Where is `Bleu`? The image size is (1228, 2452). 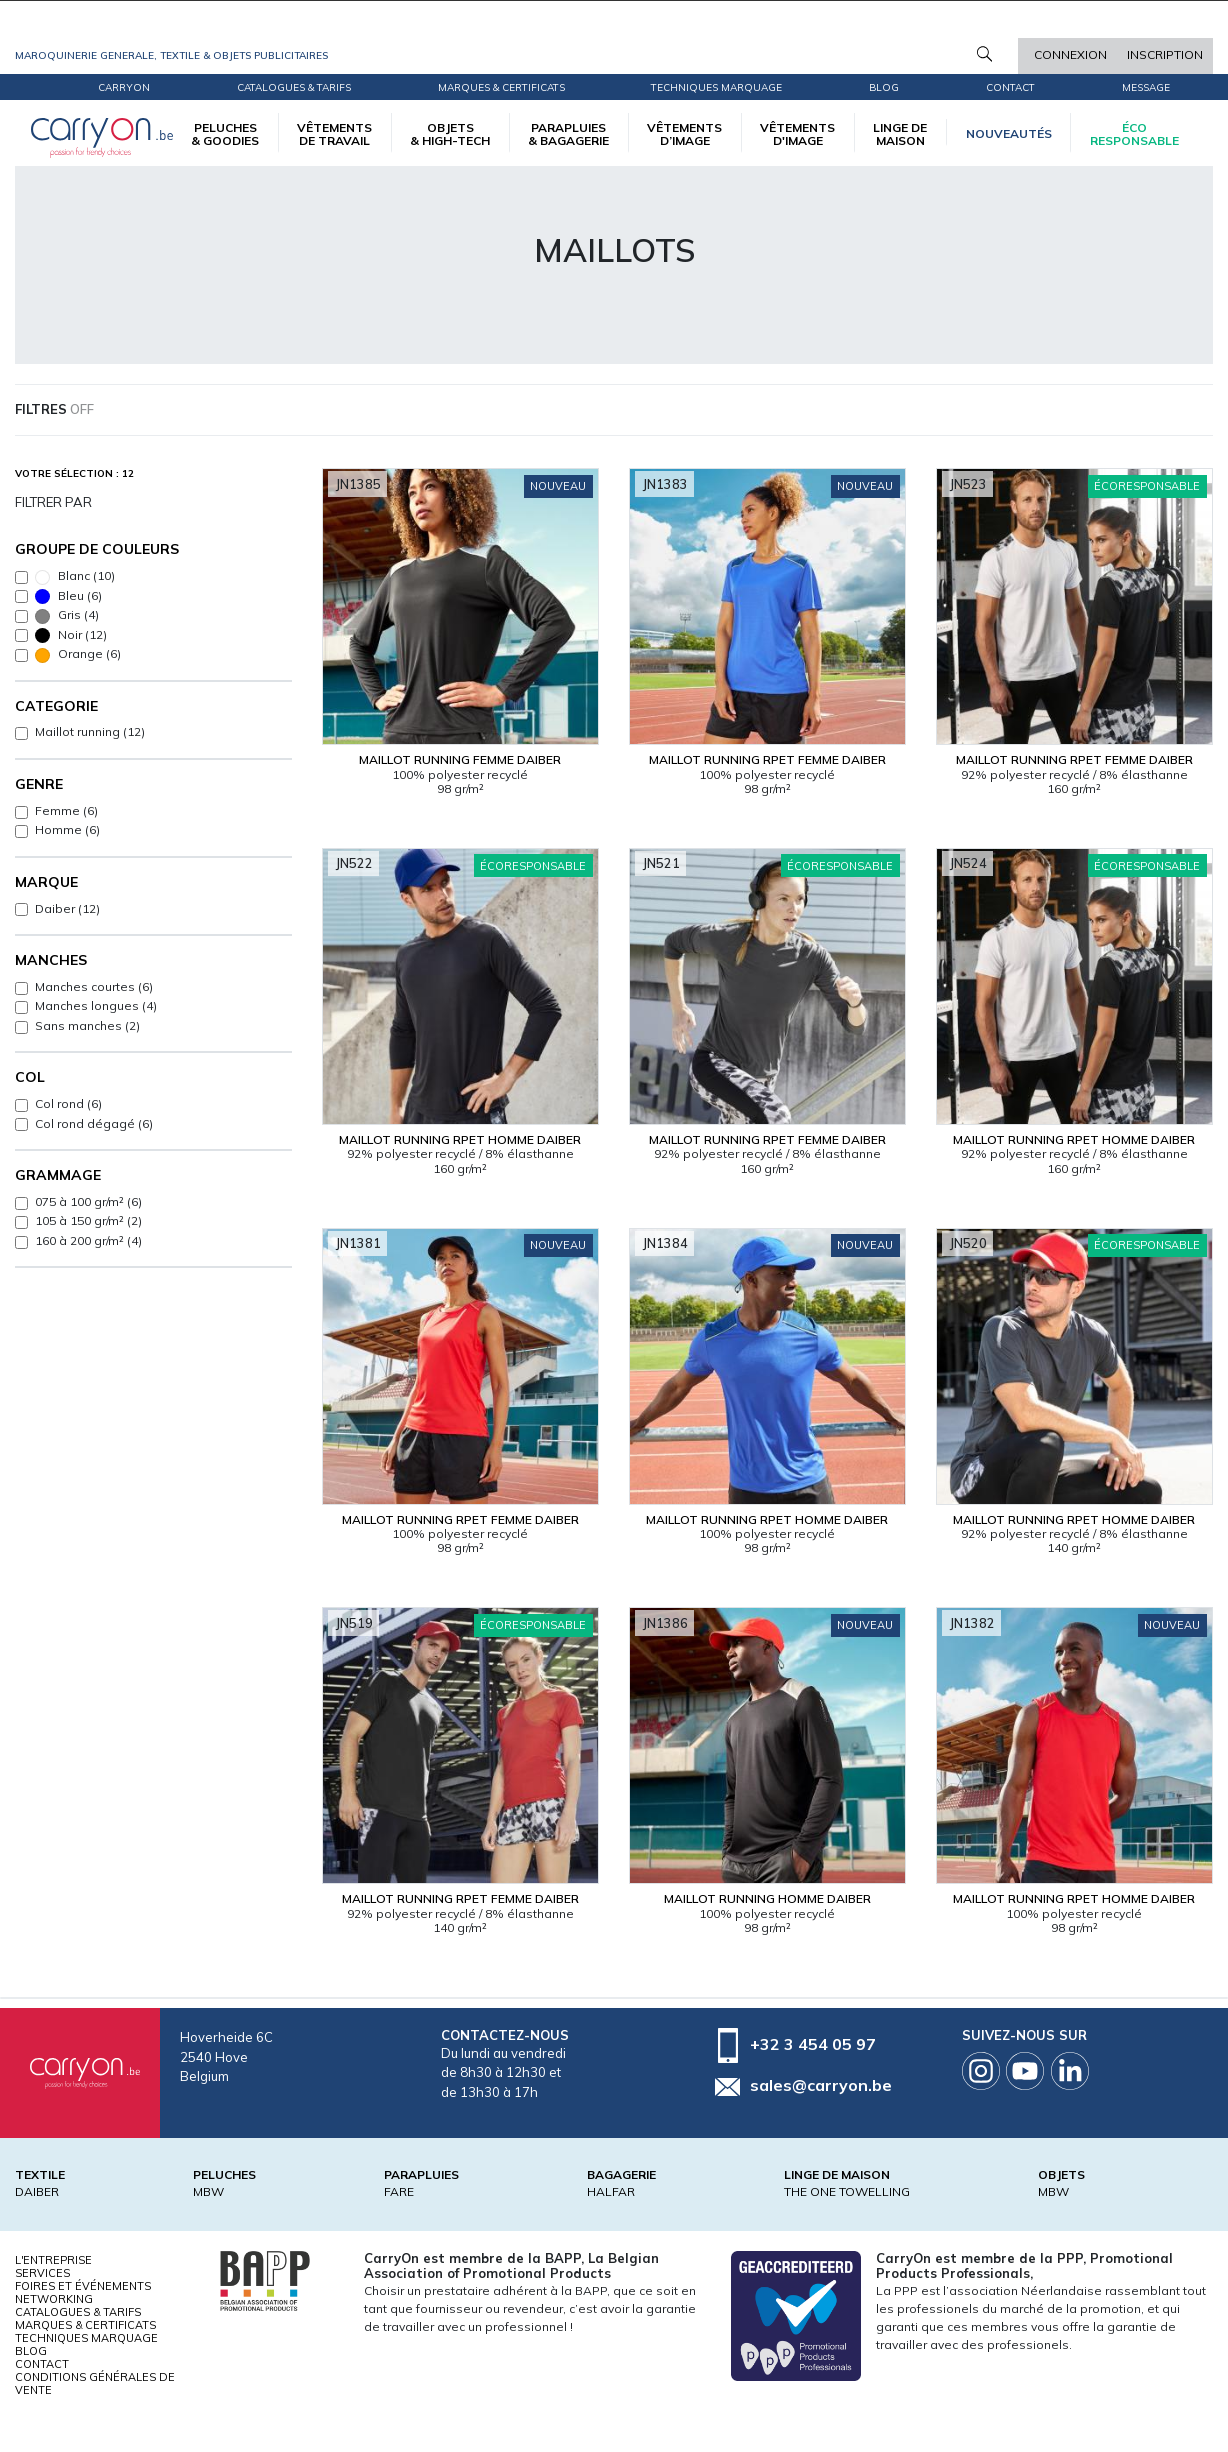
Bleu is located at coordinates (68, 596).